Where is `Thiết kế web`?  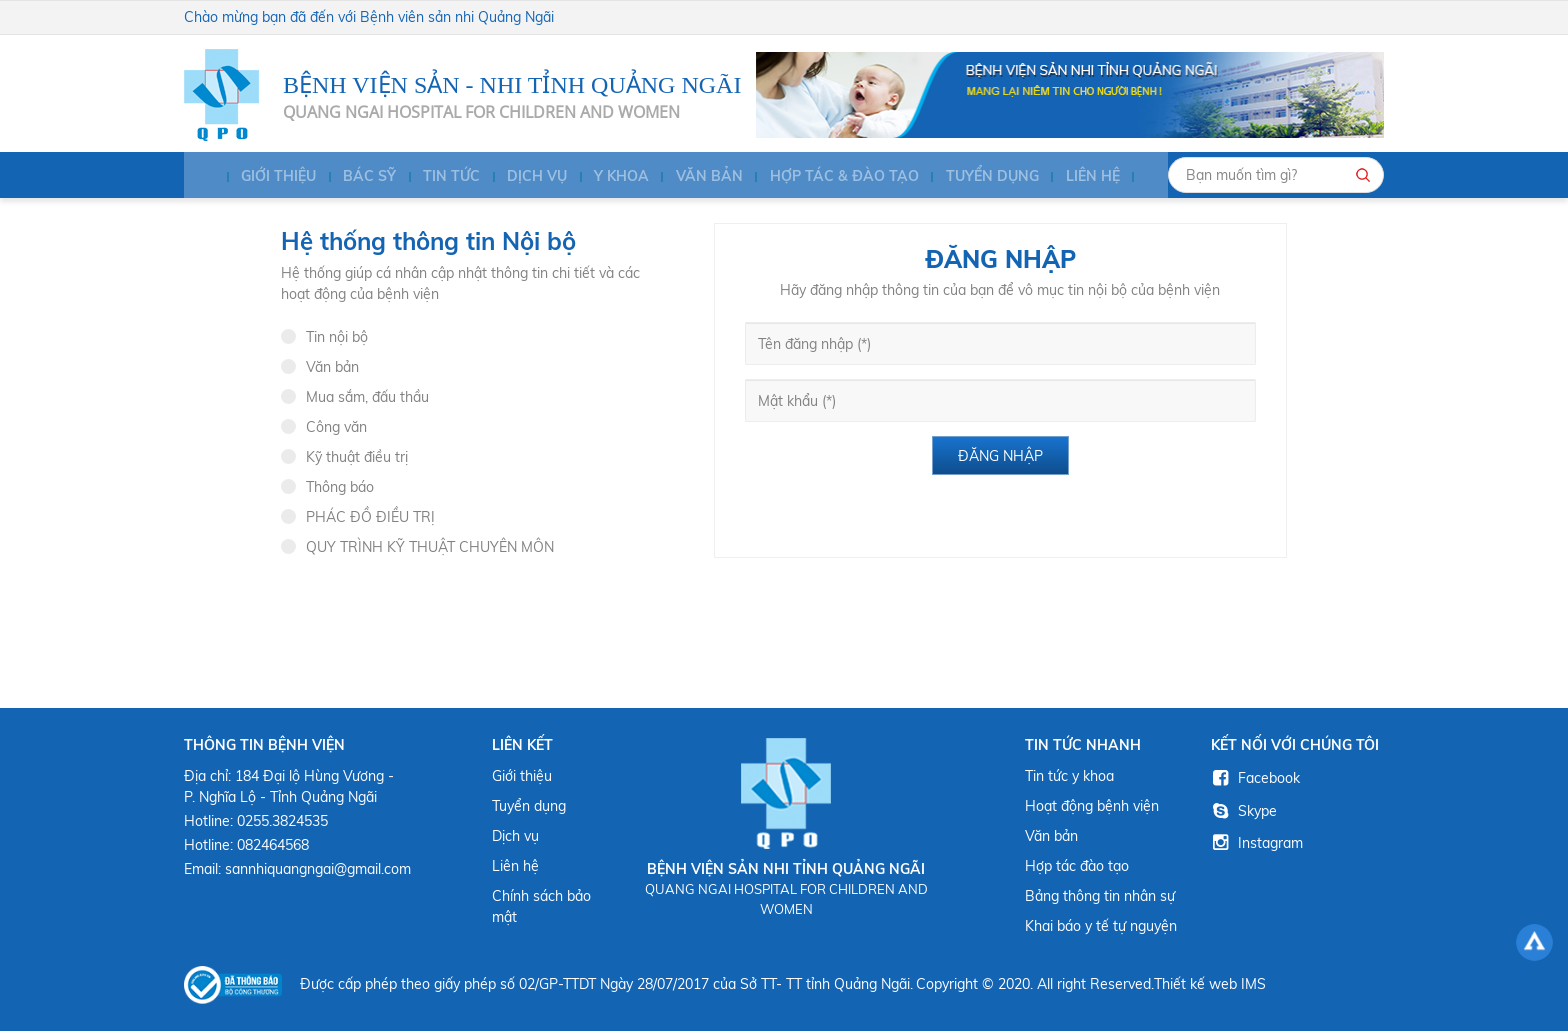
Thiết kế web is located at coordinates (1195, 984).